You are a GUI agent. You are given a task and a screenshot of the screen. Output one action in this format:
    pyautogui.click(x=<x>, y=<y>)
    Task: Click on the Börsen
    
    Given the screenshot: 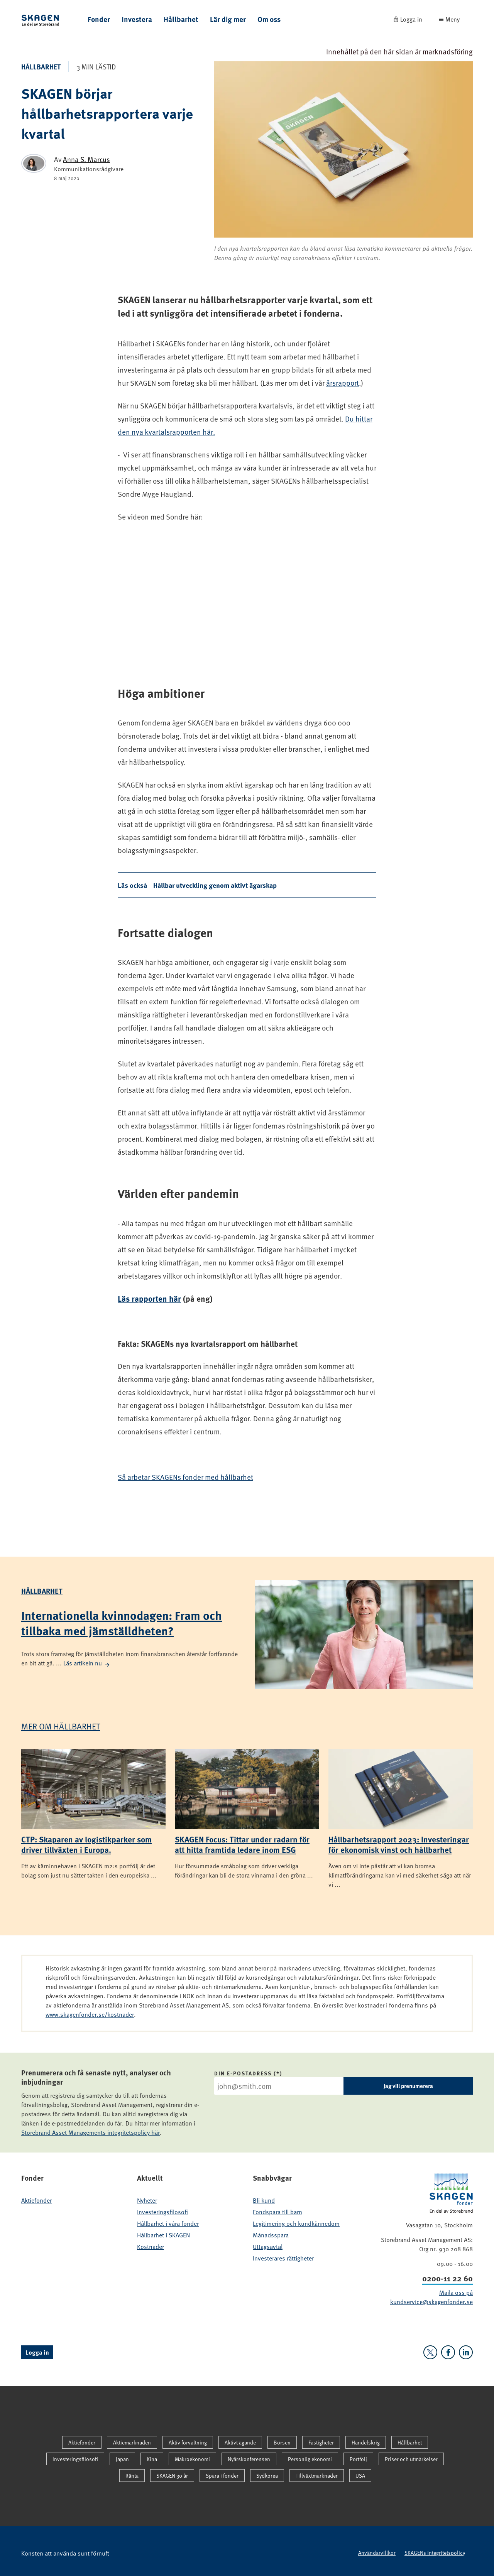 What is the action you would take?
    pyautogui.click(x=282, y=2442)
    